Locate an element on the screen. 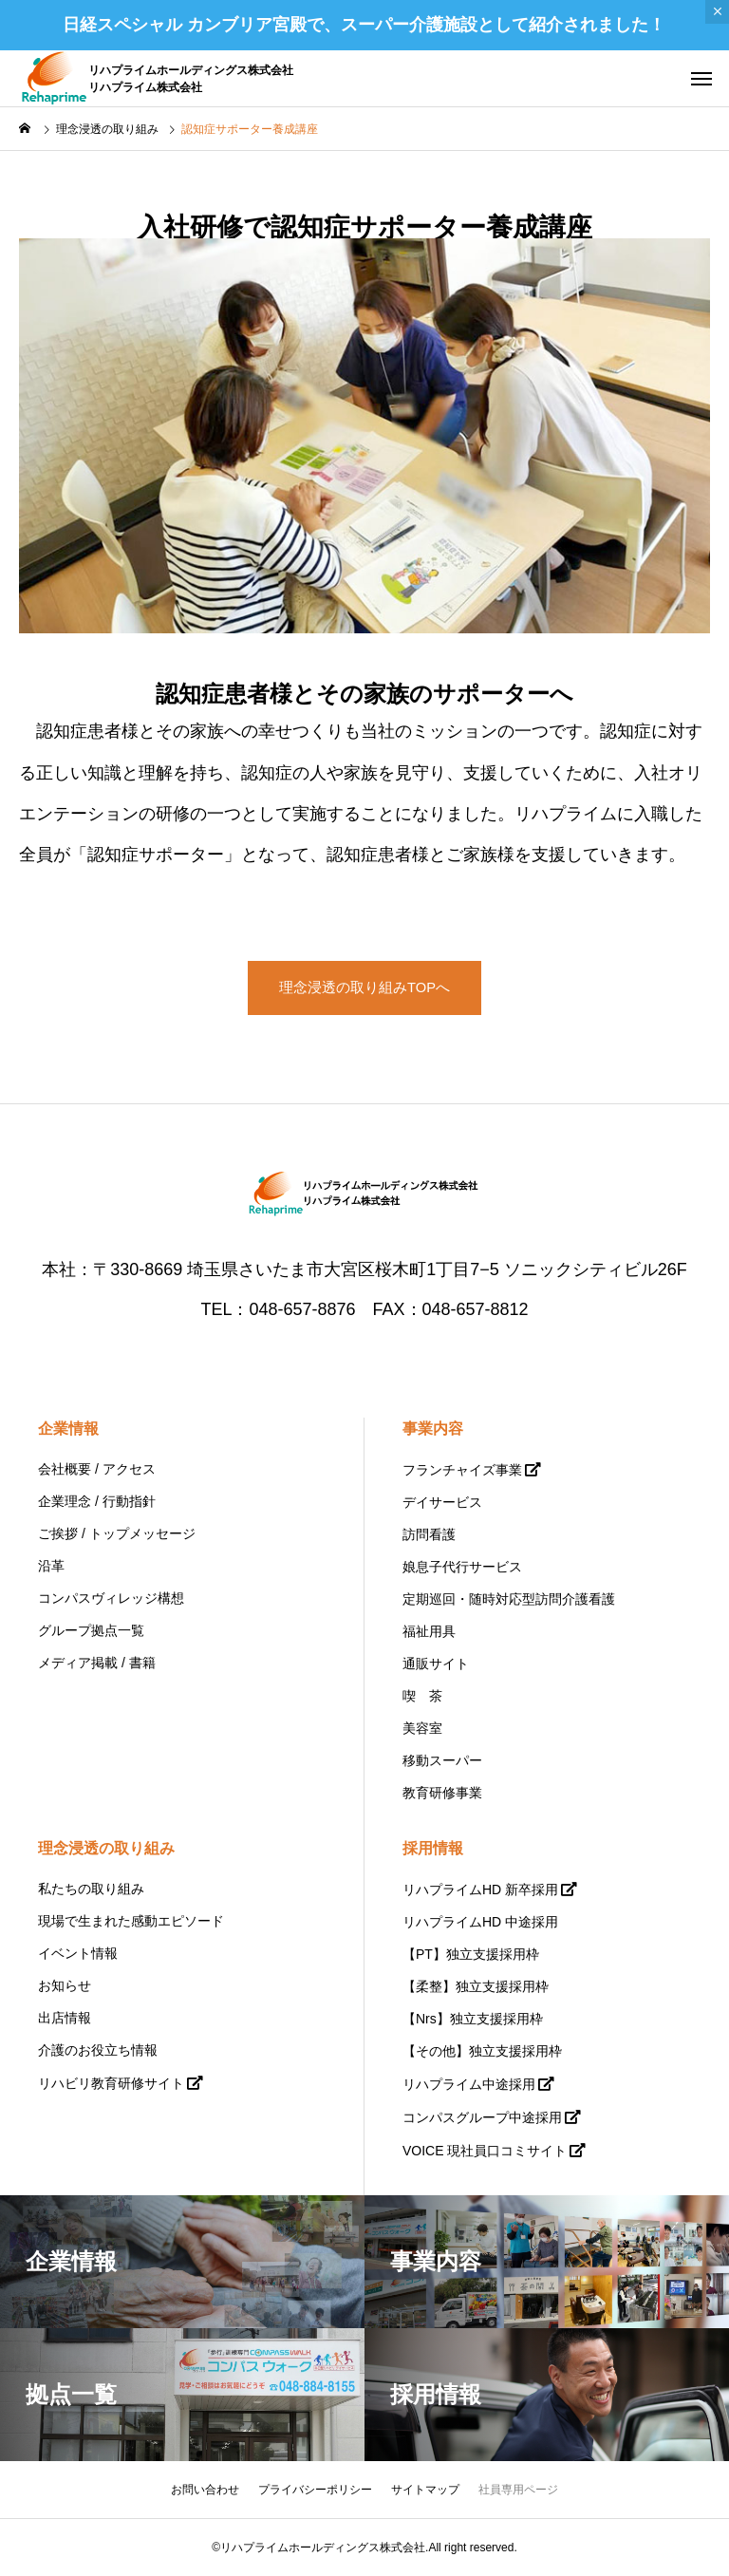 This screenshot has width=729, height=2576. リハビリ教育研修サイト is located at coordinates (111, 2083).